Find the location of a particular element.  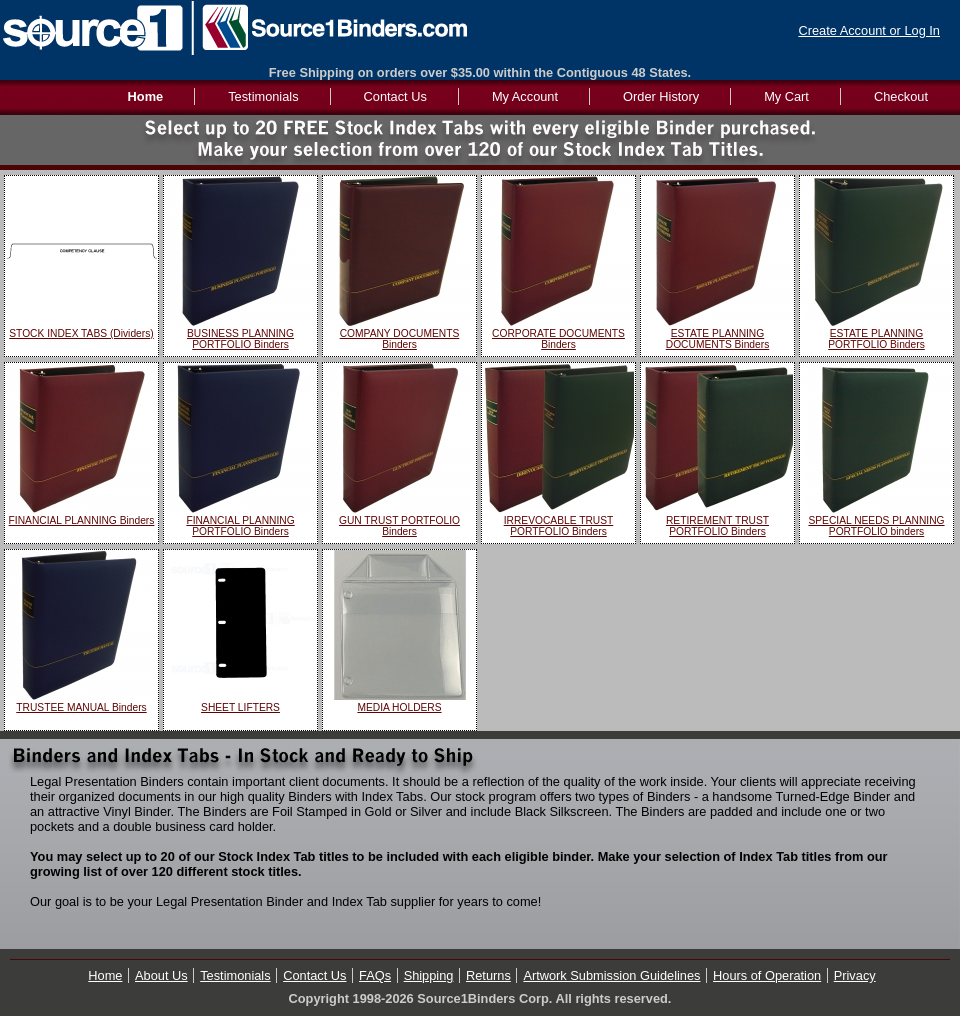

Returns is located at coordinates (488, 975).